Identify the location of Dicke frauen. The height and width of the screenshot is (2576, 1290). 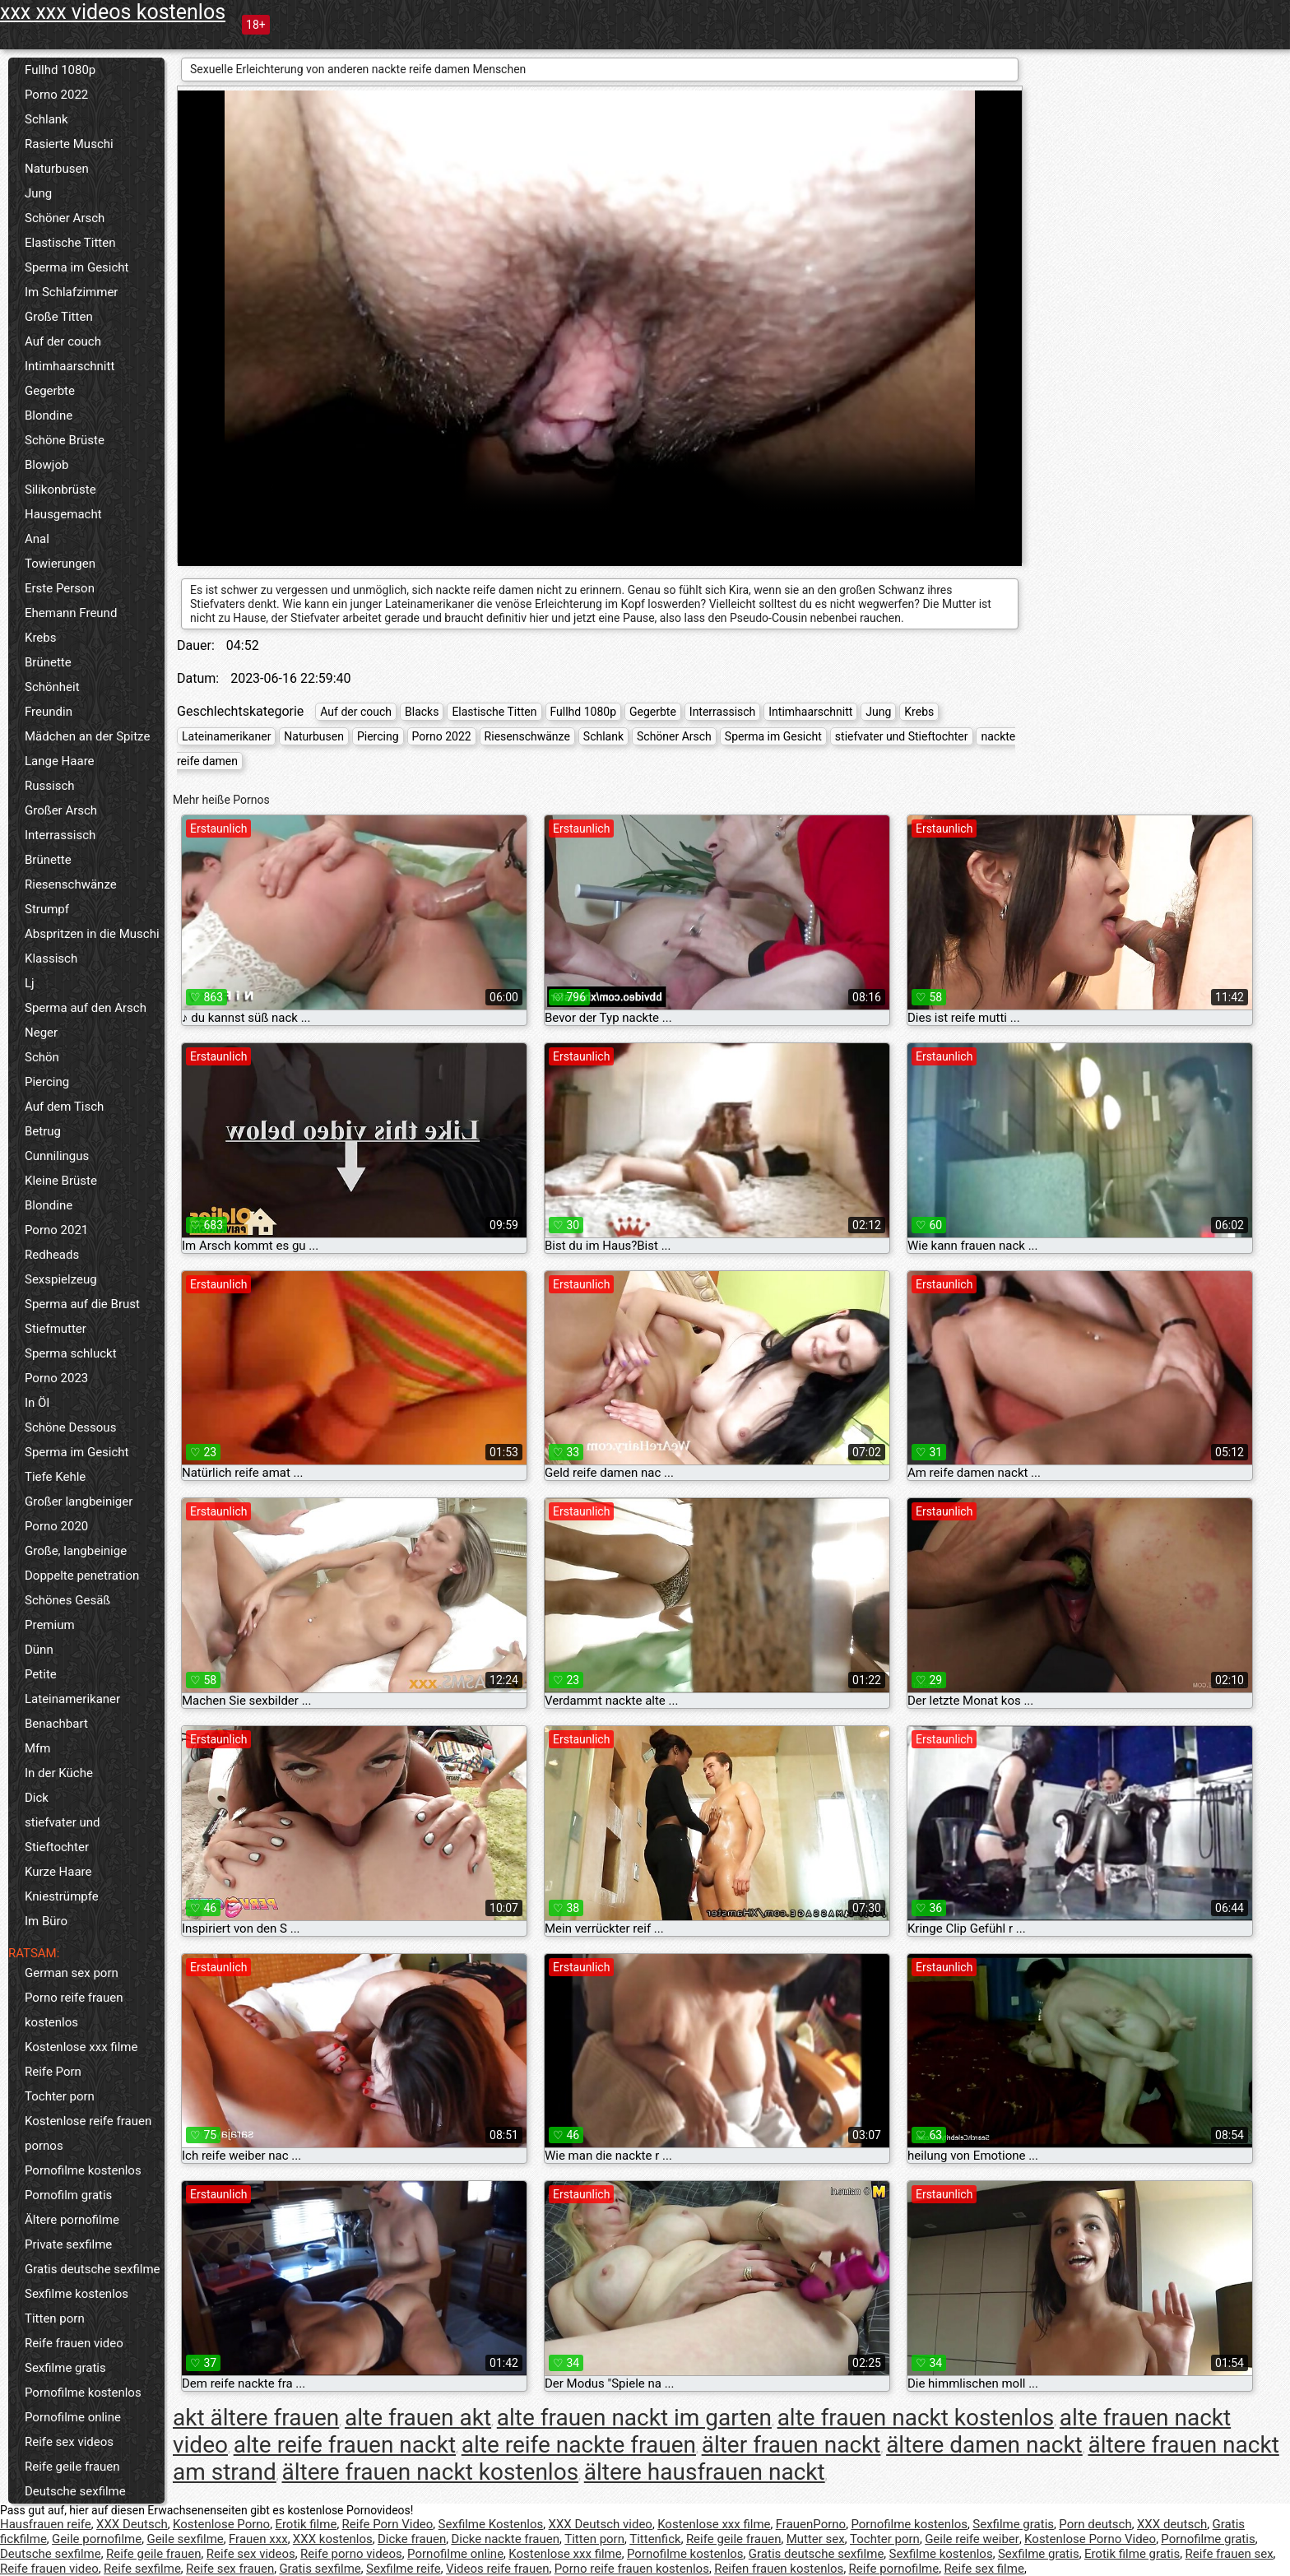
(412, 2539).